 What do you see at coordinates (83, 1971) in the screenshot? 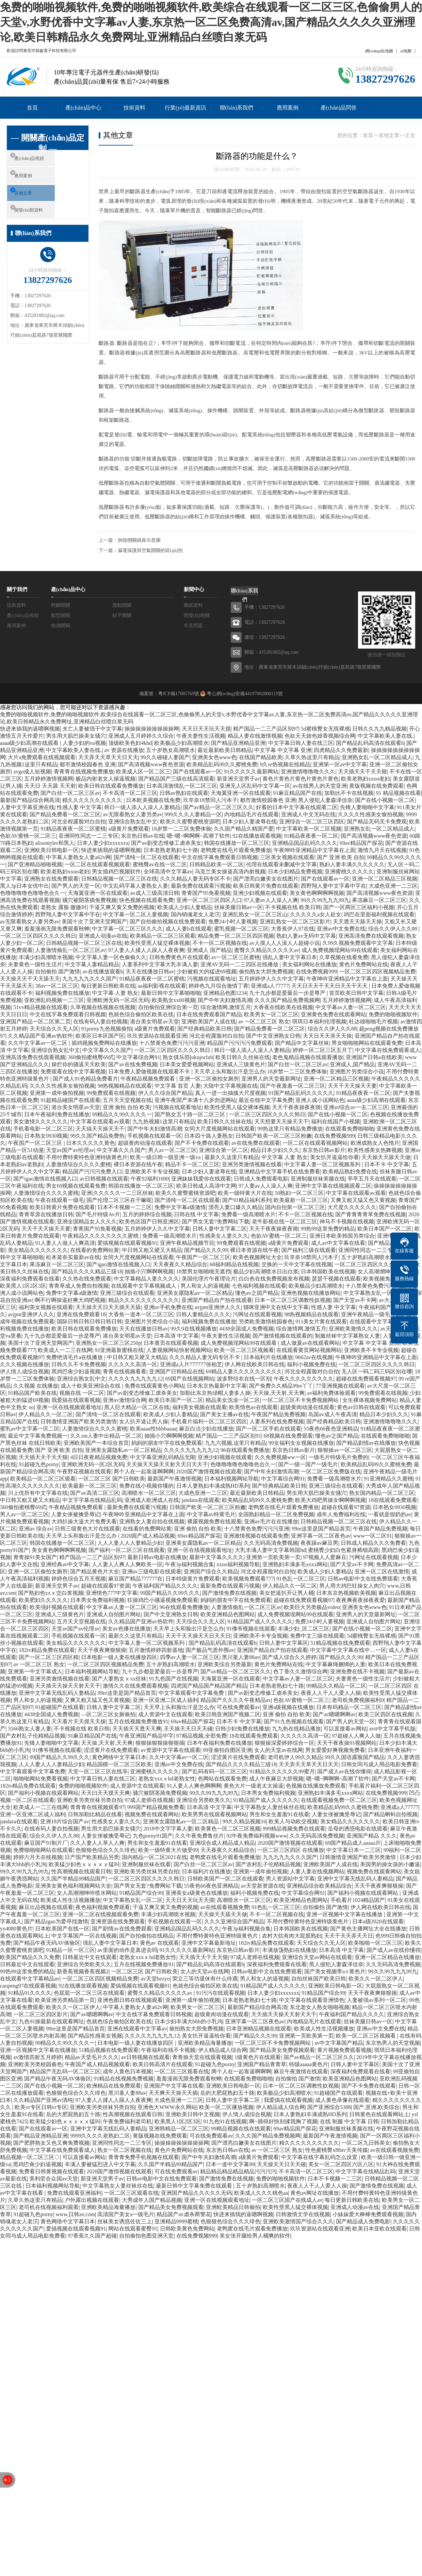
I see `新香蕉视频香蕉视频2` at bounding box center [83, 1971].